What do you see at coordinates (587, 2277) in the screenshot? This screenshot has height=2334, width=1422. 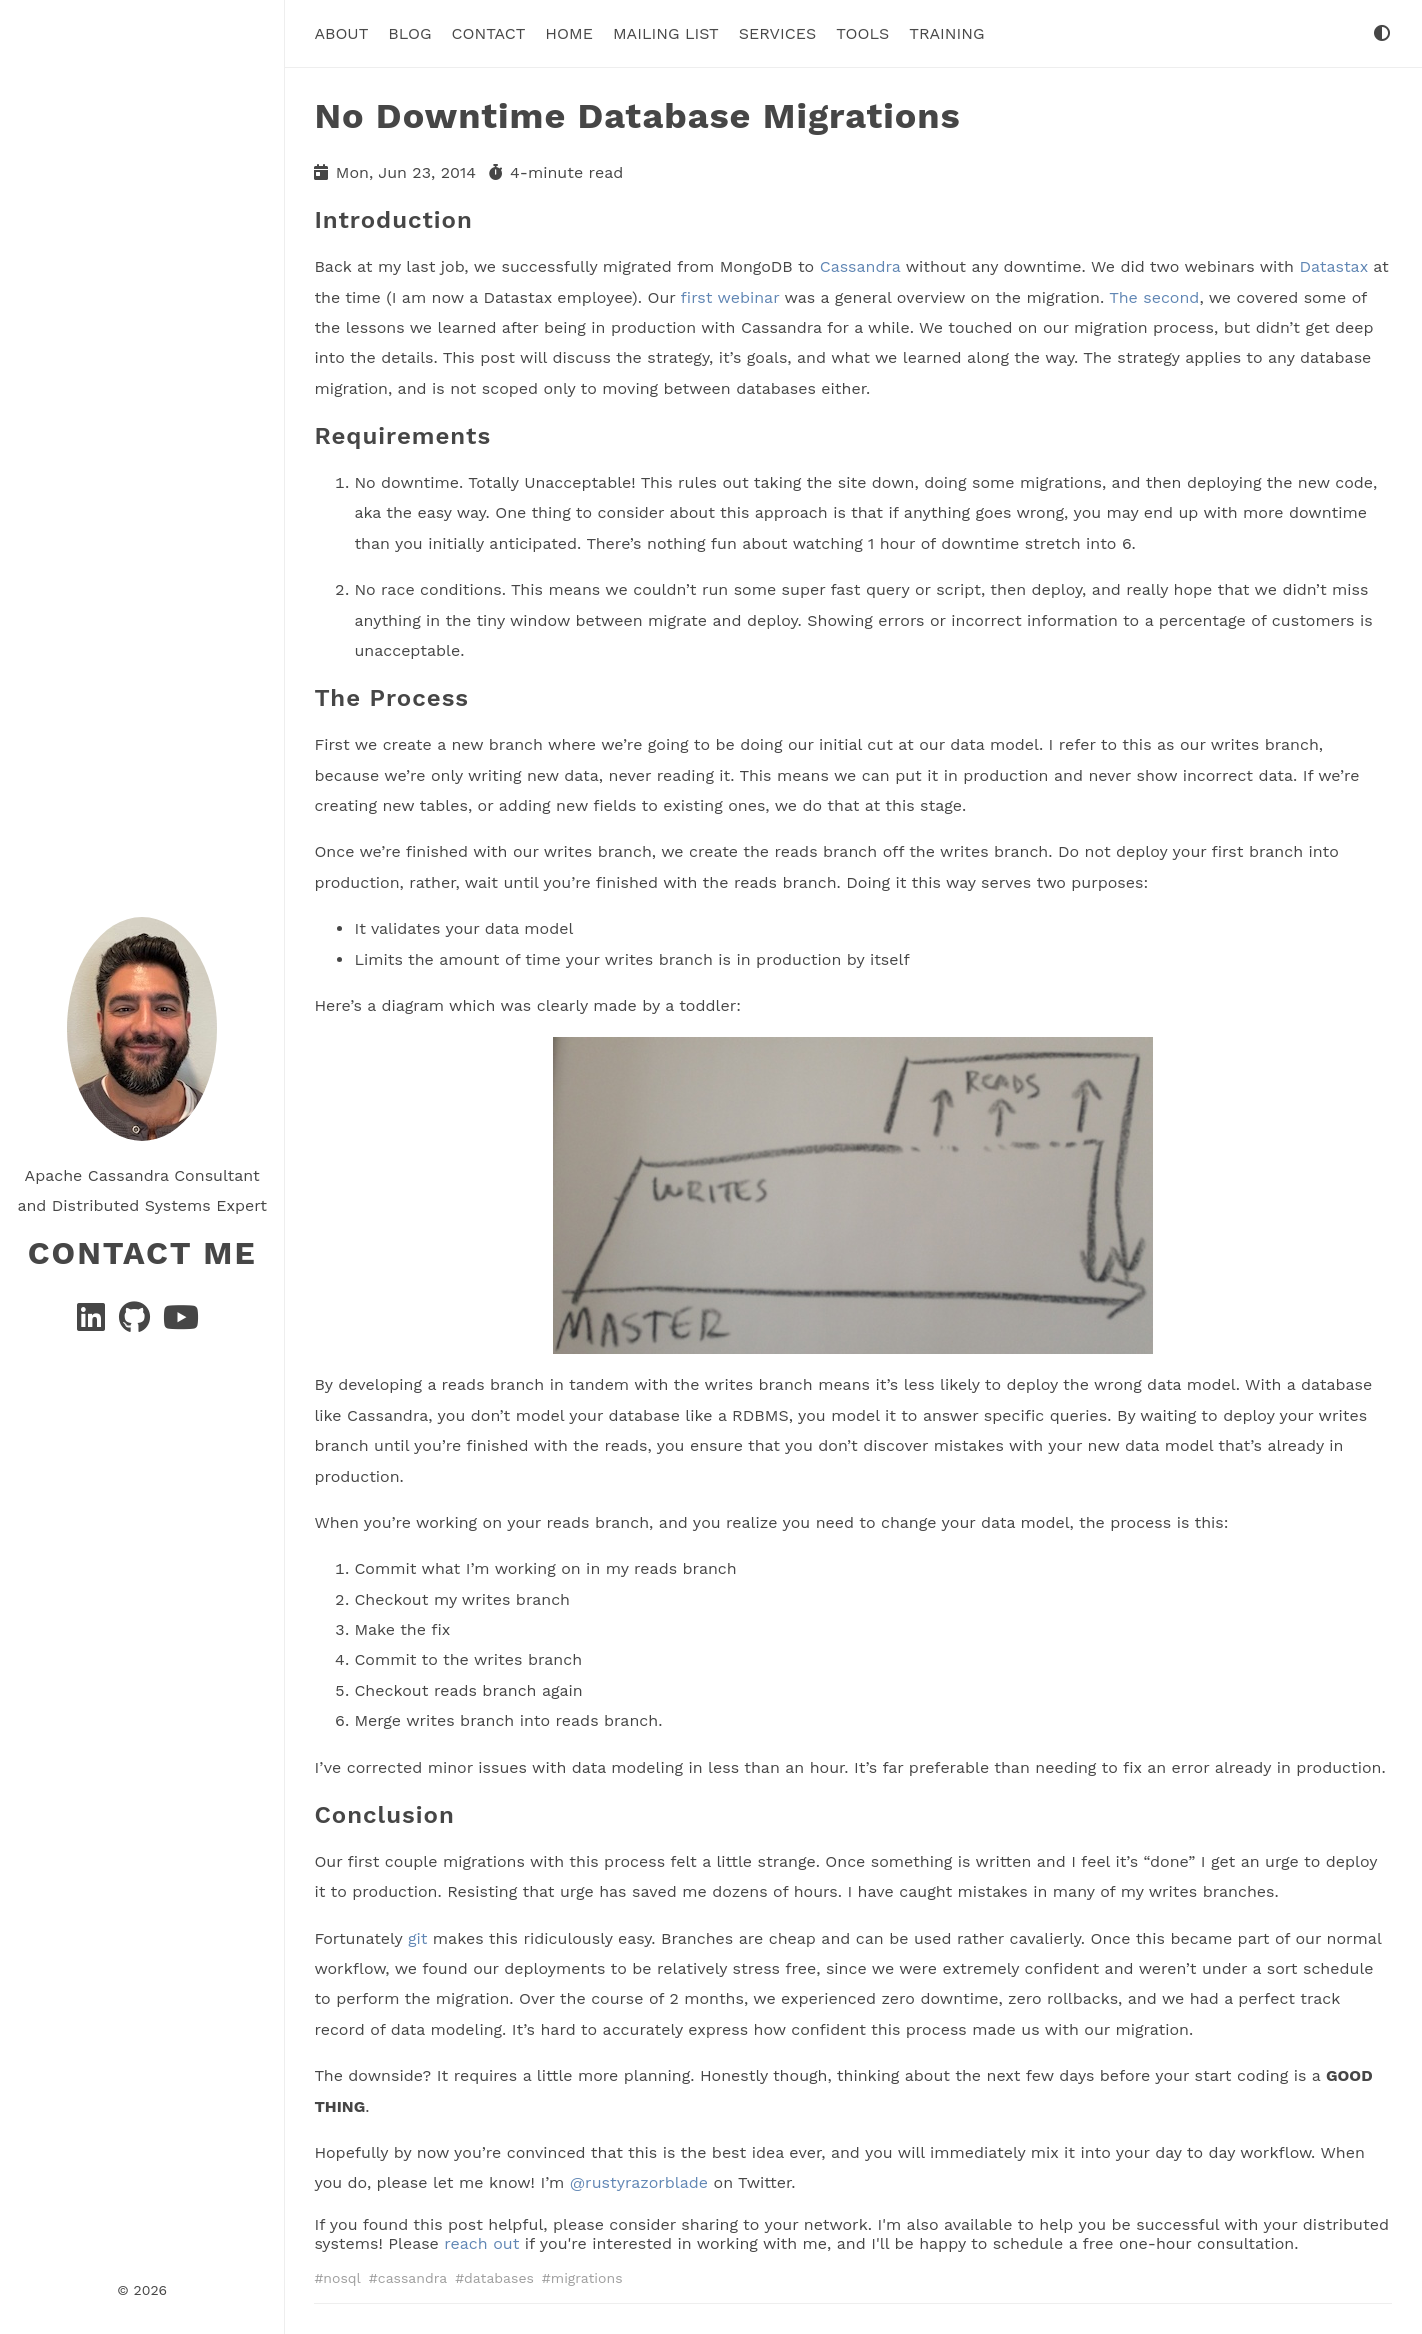 I see `migrations` at bounding box center [587, 2277].